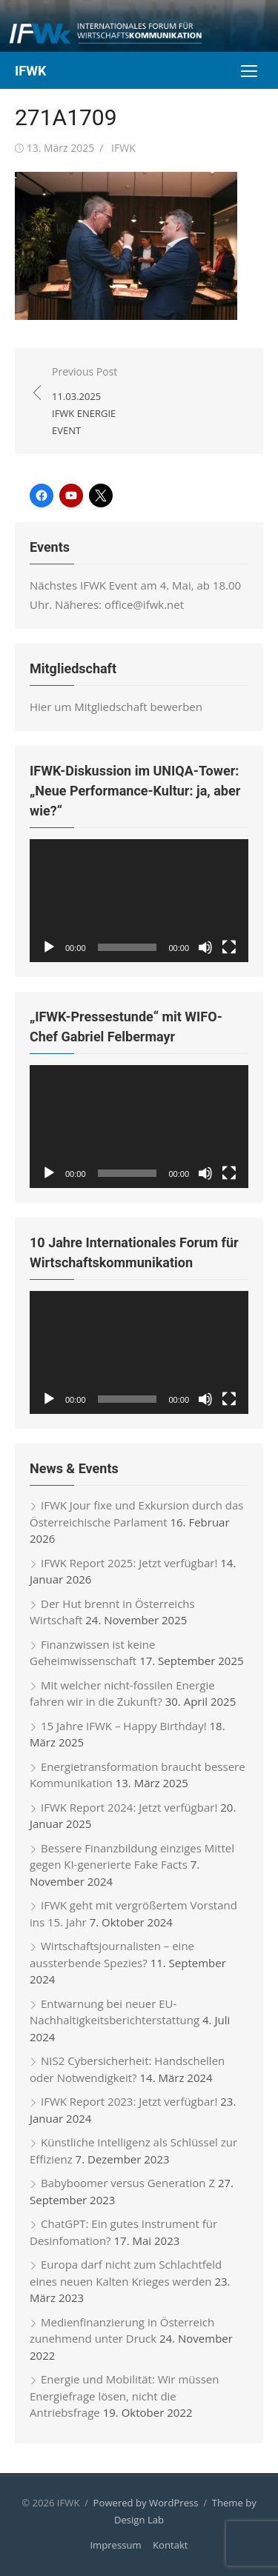 The width and height of the screenshot is (278, 2576). I want to click on [Wiedergeben], so click(49, 947).